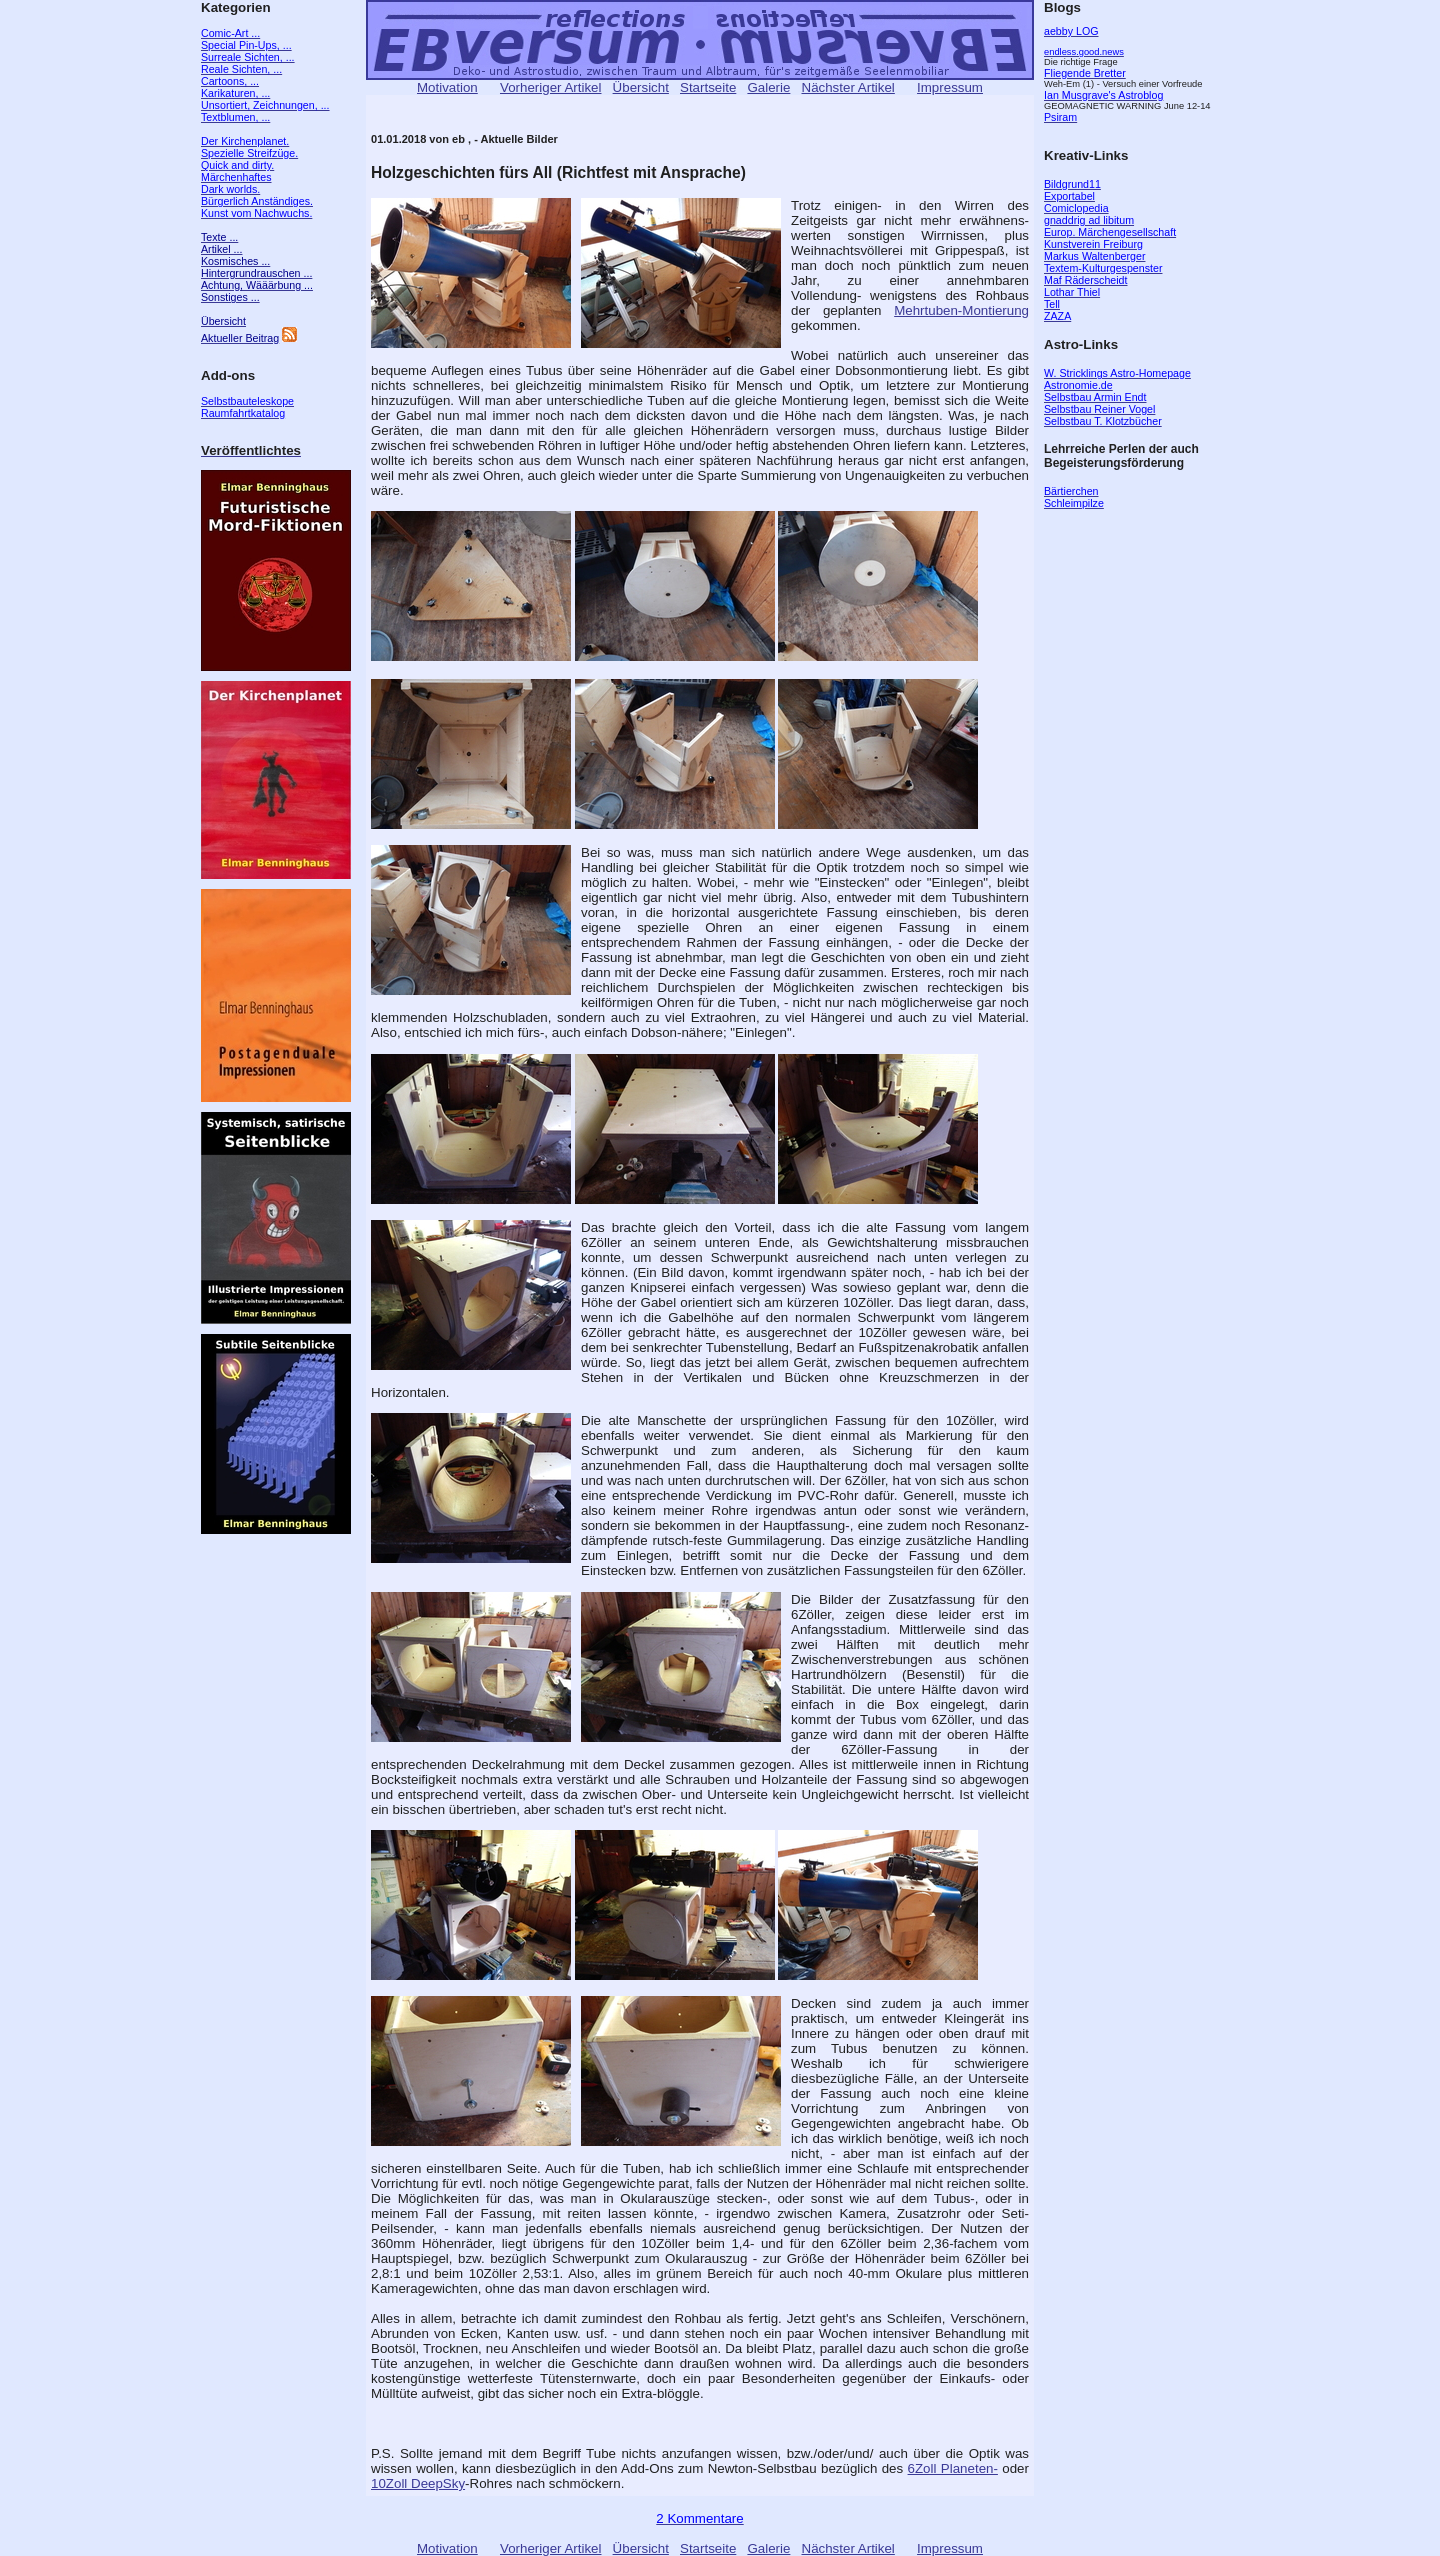 The image size is (1440, 2556). What do you see at coordinates (961, 310) in the screenshot?
I see `Mehrtuben-Montierung` at bounding box center [961, 310].